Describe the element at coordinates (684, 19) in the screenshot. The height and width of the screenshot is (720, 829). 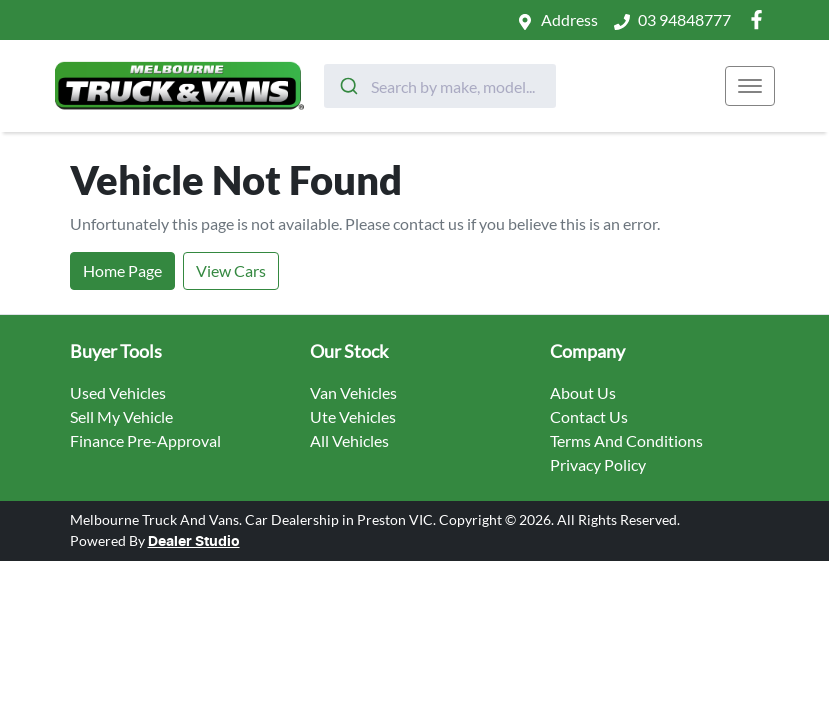
I see `03 94848777` at that location.